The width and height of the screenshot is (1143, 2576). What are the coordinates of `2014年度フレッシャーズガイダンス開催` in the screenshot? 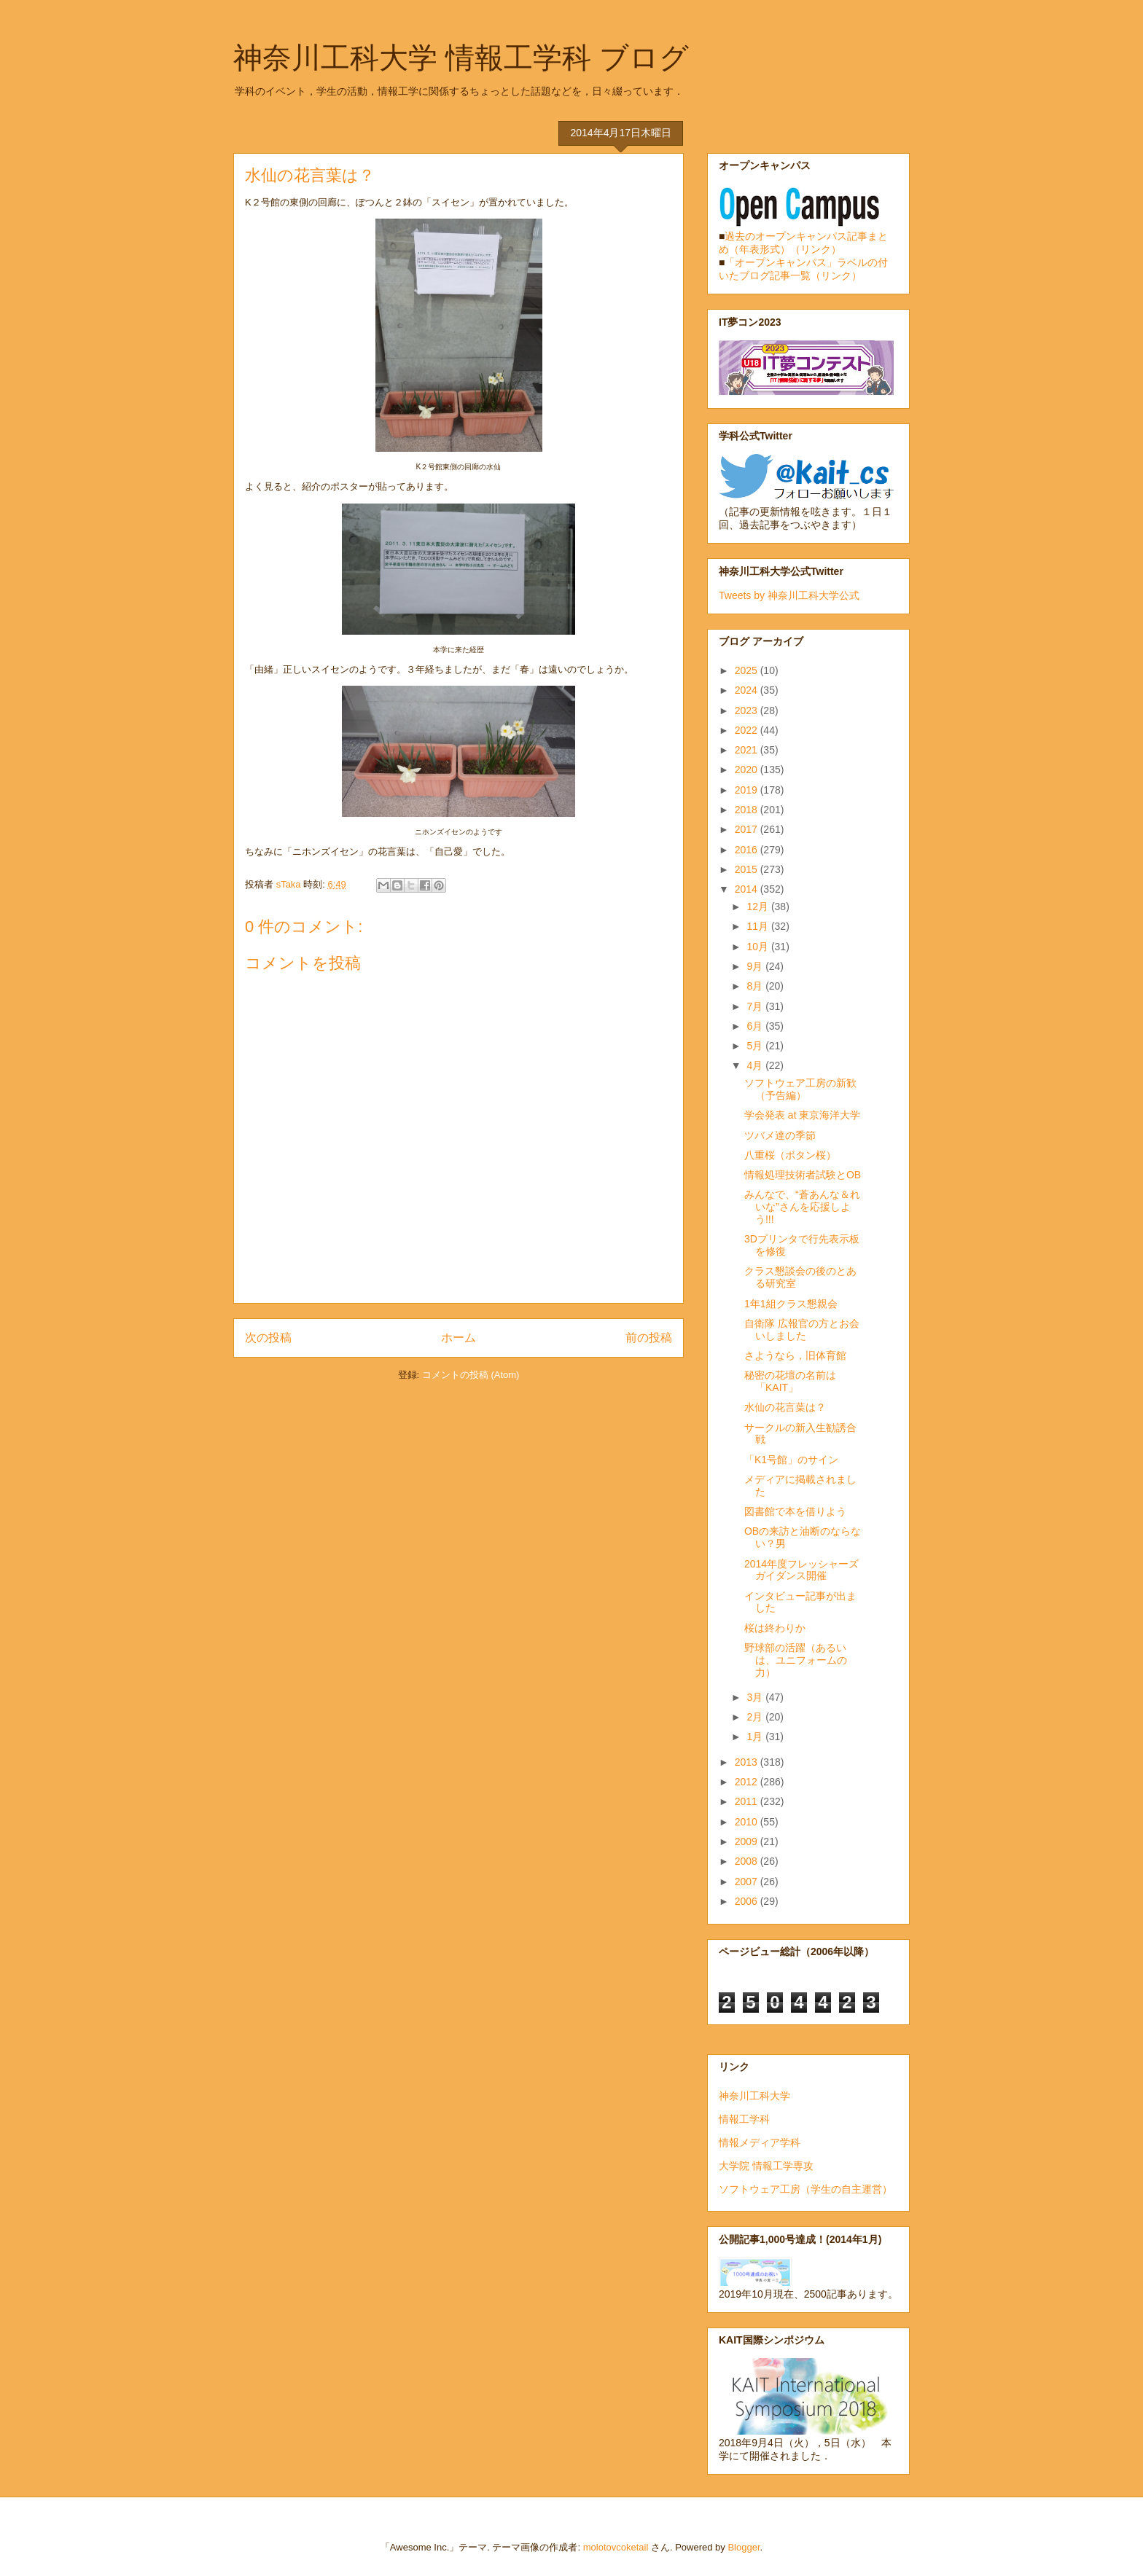 It's located at (801, 1570).